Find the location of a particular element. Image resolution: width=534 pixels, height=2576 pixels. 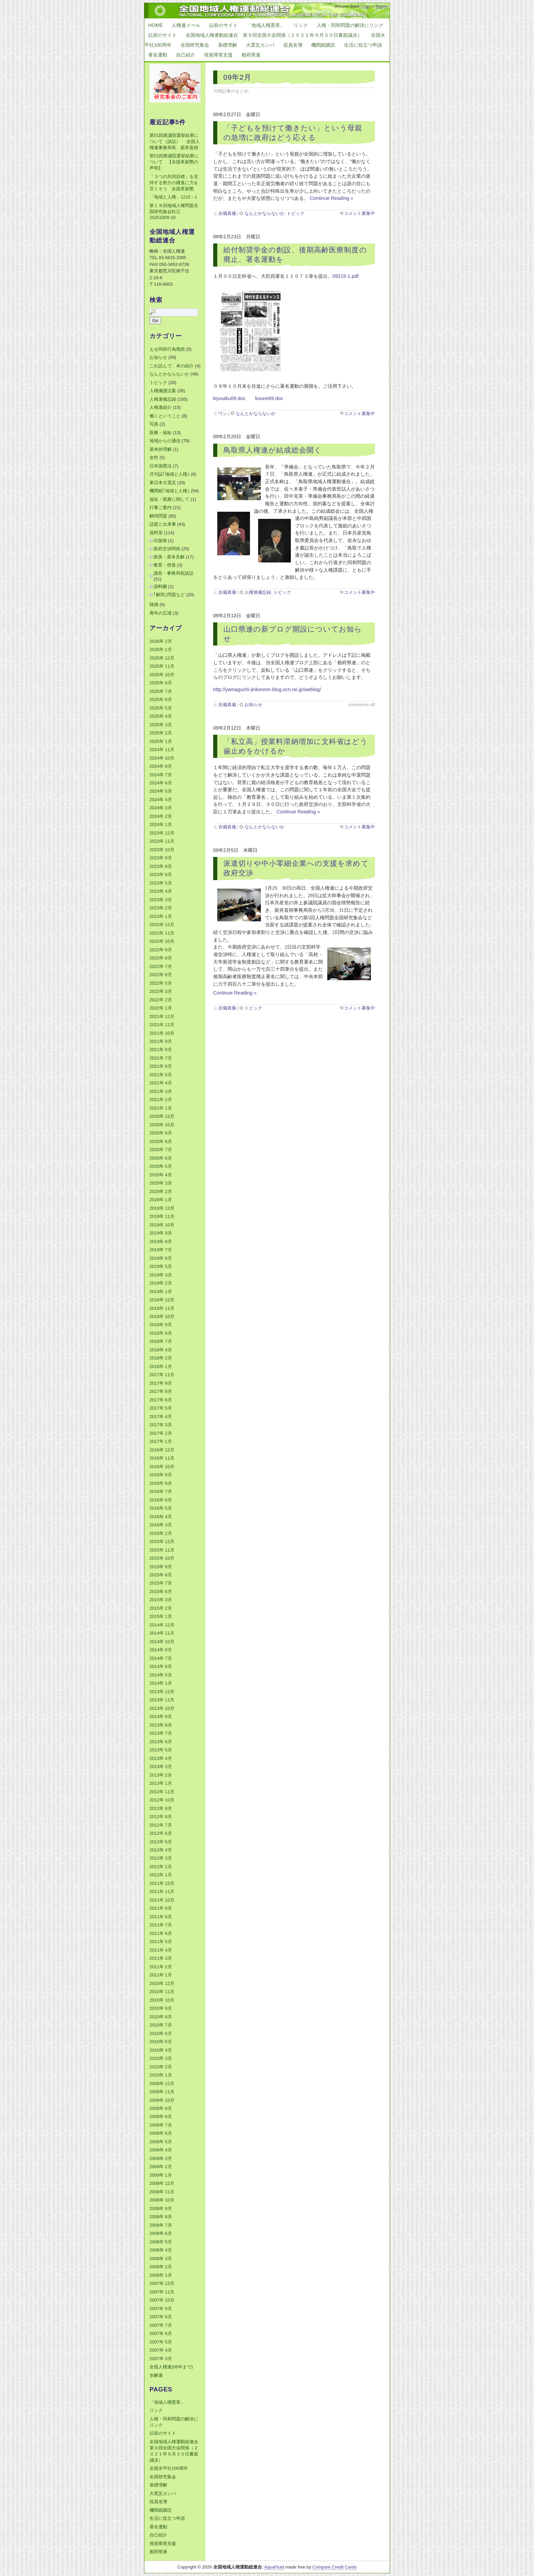

2016年 11月 is located at coordinates (162, 1458).